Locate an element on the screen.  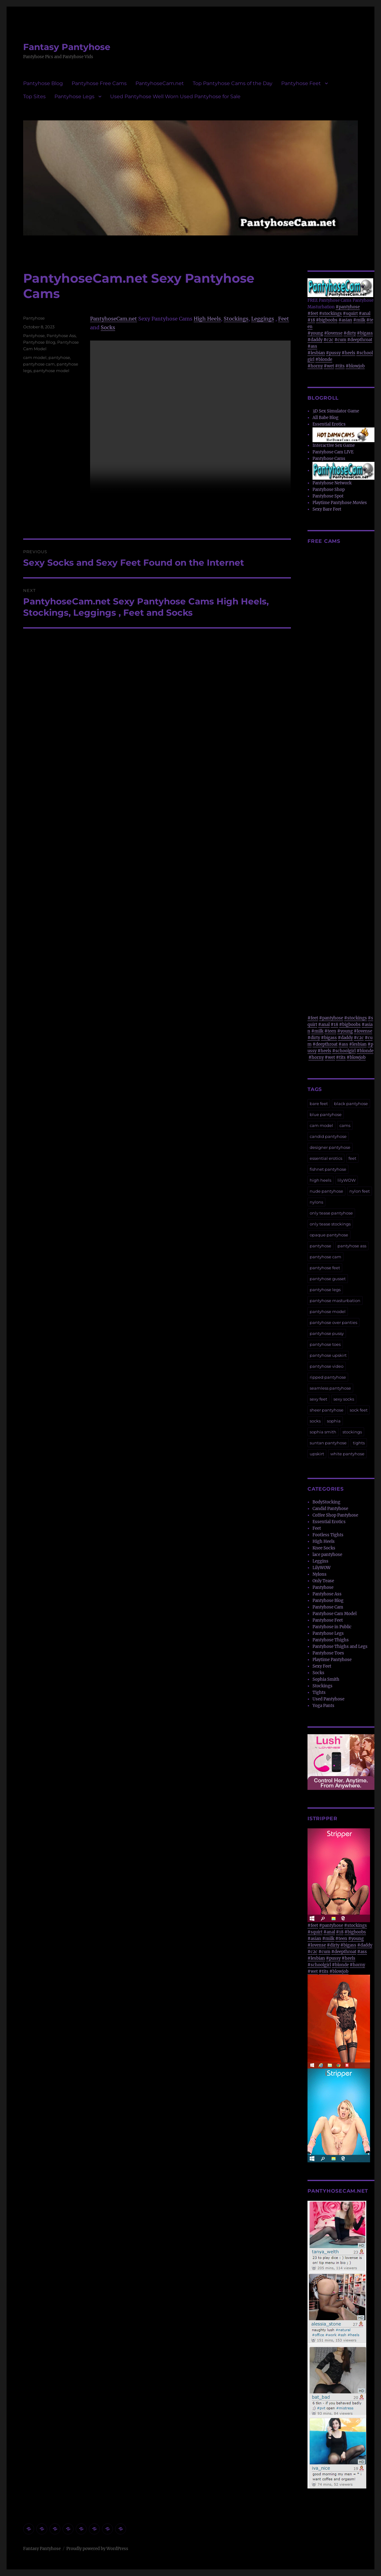
nude pantyhose is located at coordinates (326, 1191).